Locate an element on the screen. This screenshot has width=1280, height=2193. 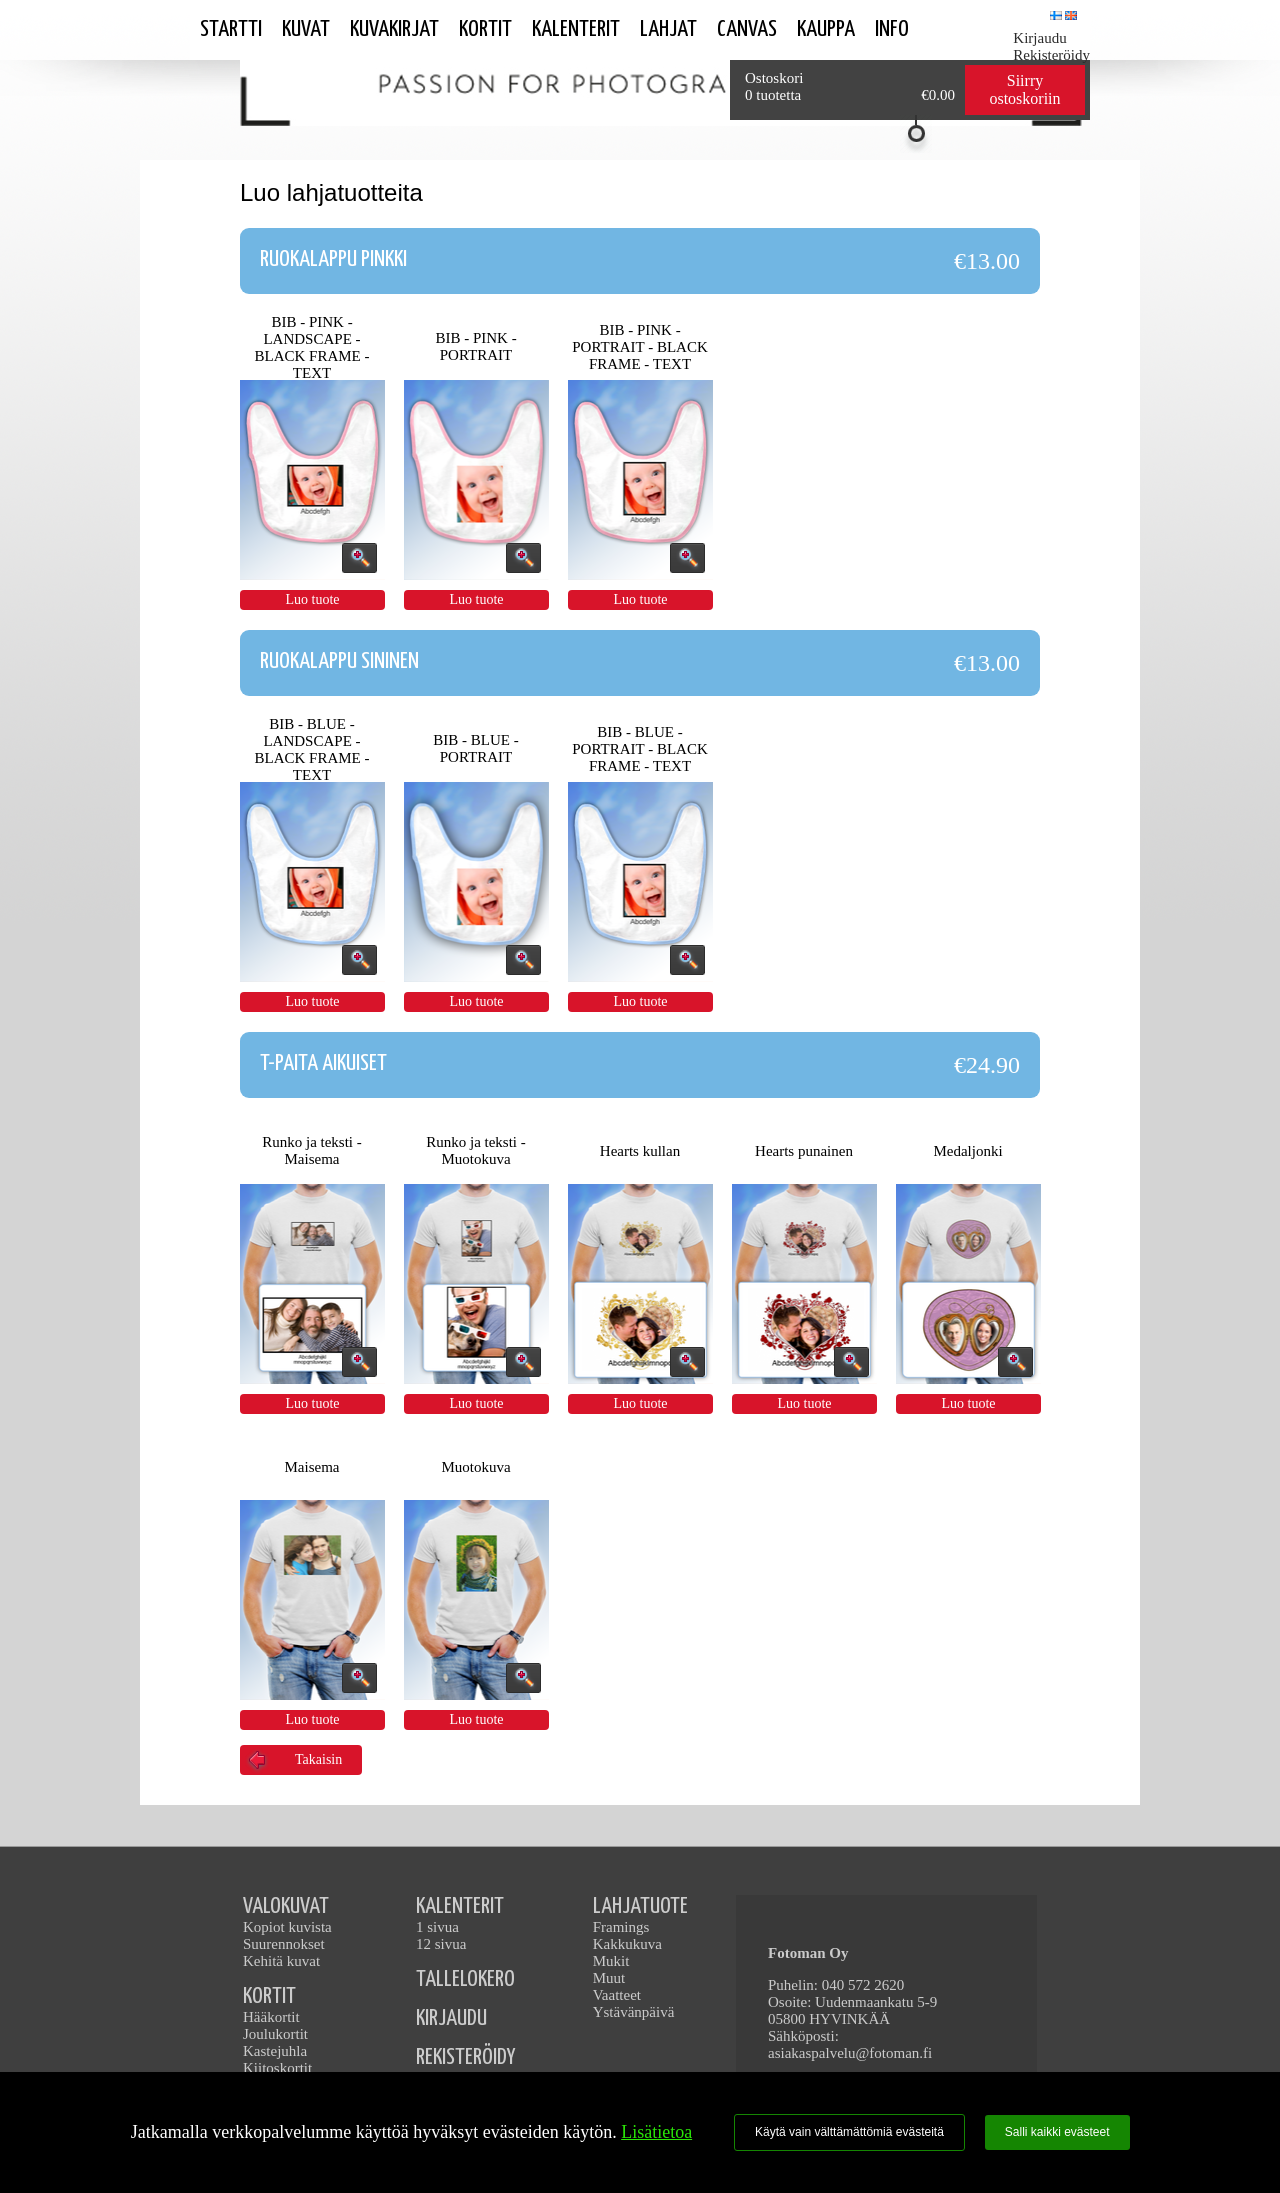
STARTTI is located at coordinates (231, 29).